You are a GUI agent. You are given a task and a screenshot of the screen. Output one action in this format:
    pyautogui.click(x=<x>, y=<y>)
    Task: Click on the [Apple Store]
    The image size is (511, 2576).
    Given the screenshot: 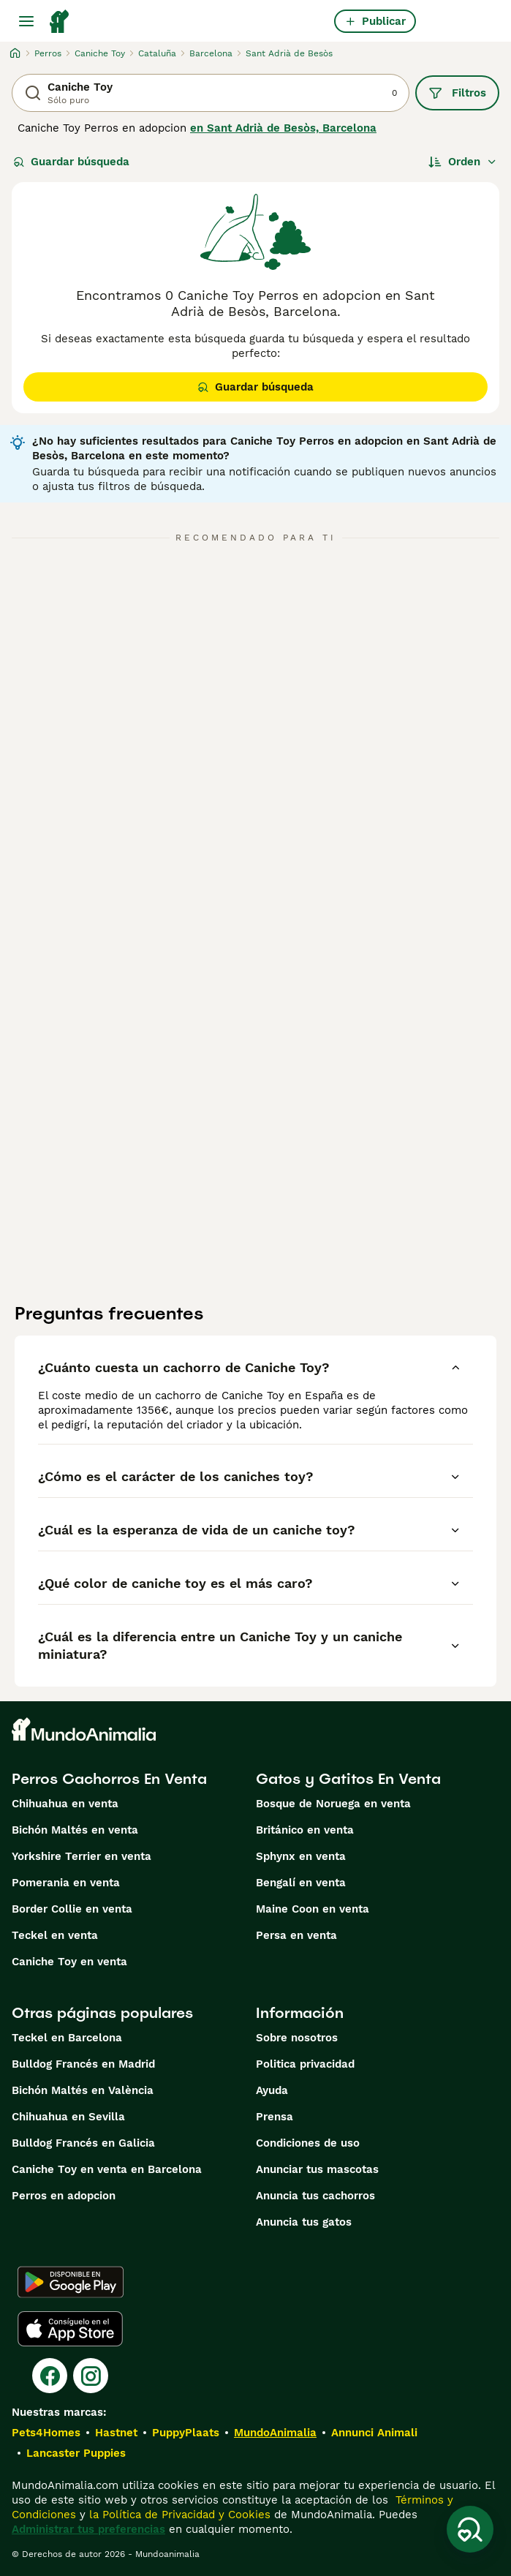 What is the action you would take?
    pyautogui.click(x=70, y=2328)
    